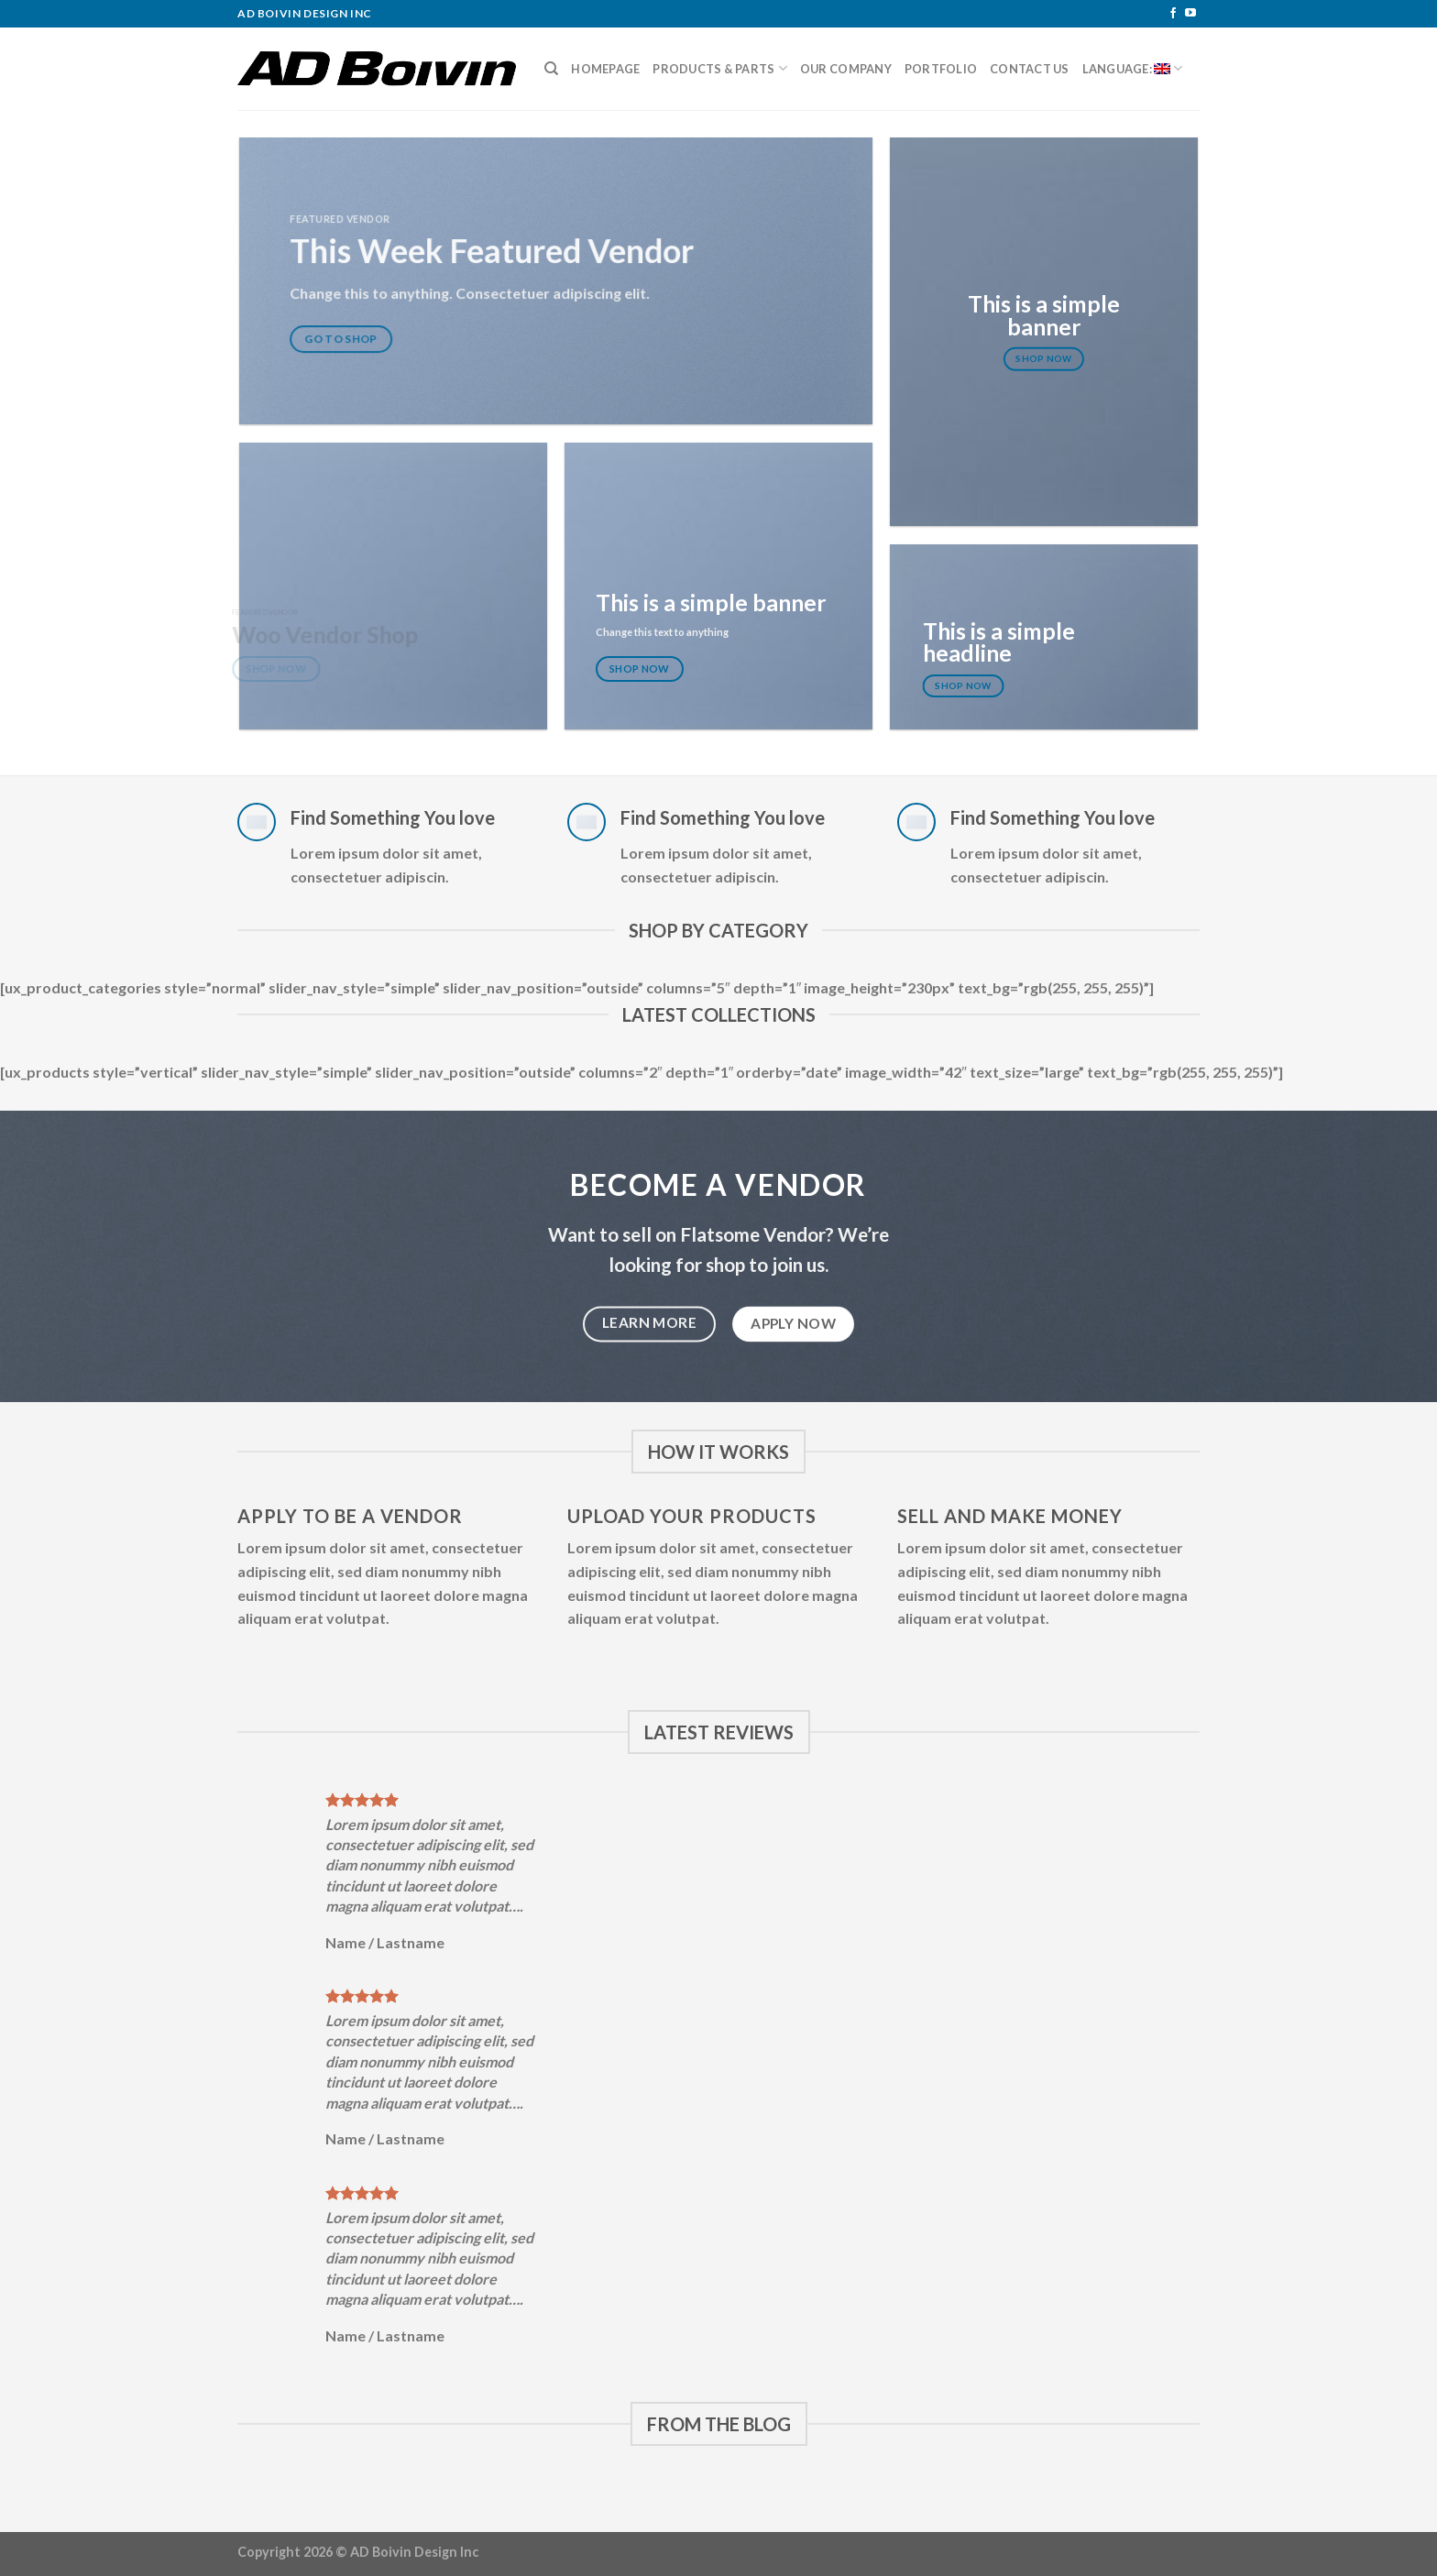 The height and width of the screenshot is (2576, 1437). I want to click on Contact Us, so click(1030, 68).